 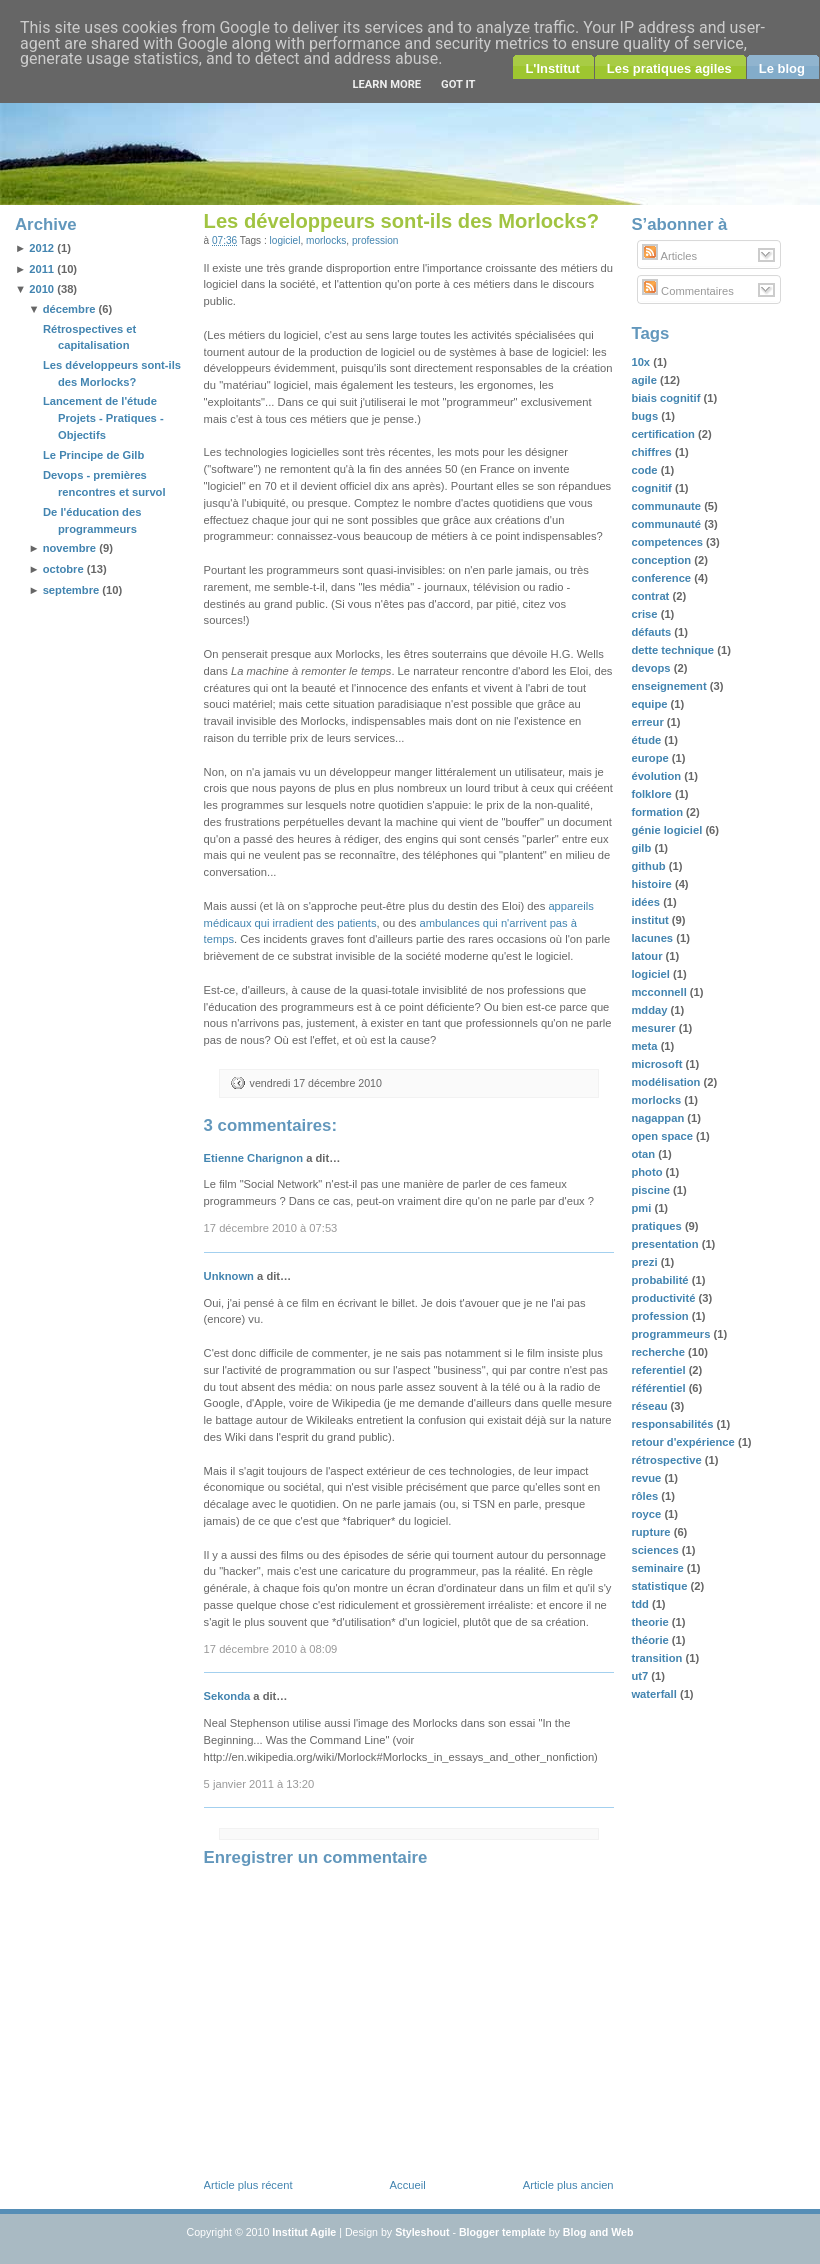 I want to click on code, so click(x=645, y=470).